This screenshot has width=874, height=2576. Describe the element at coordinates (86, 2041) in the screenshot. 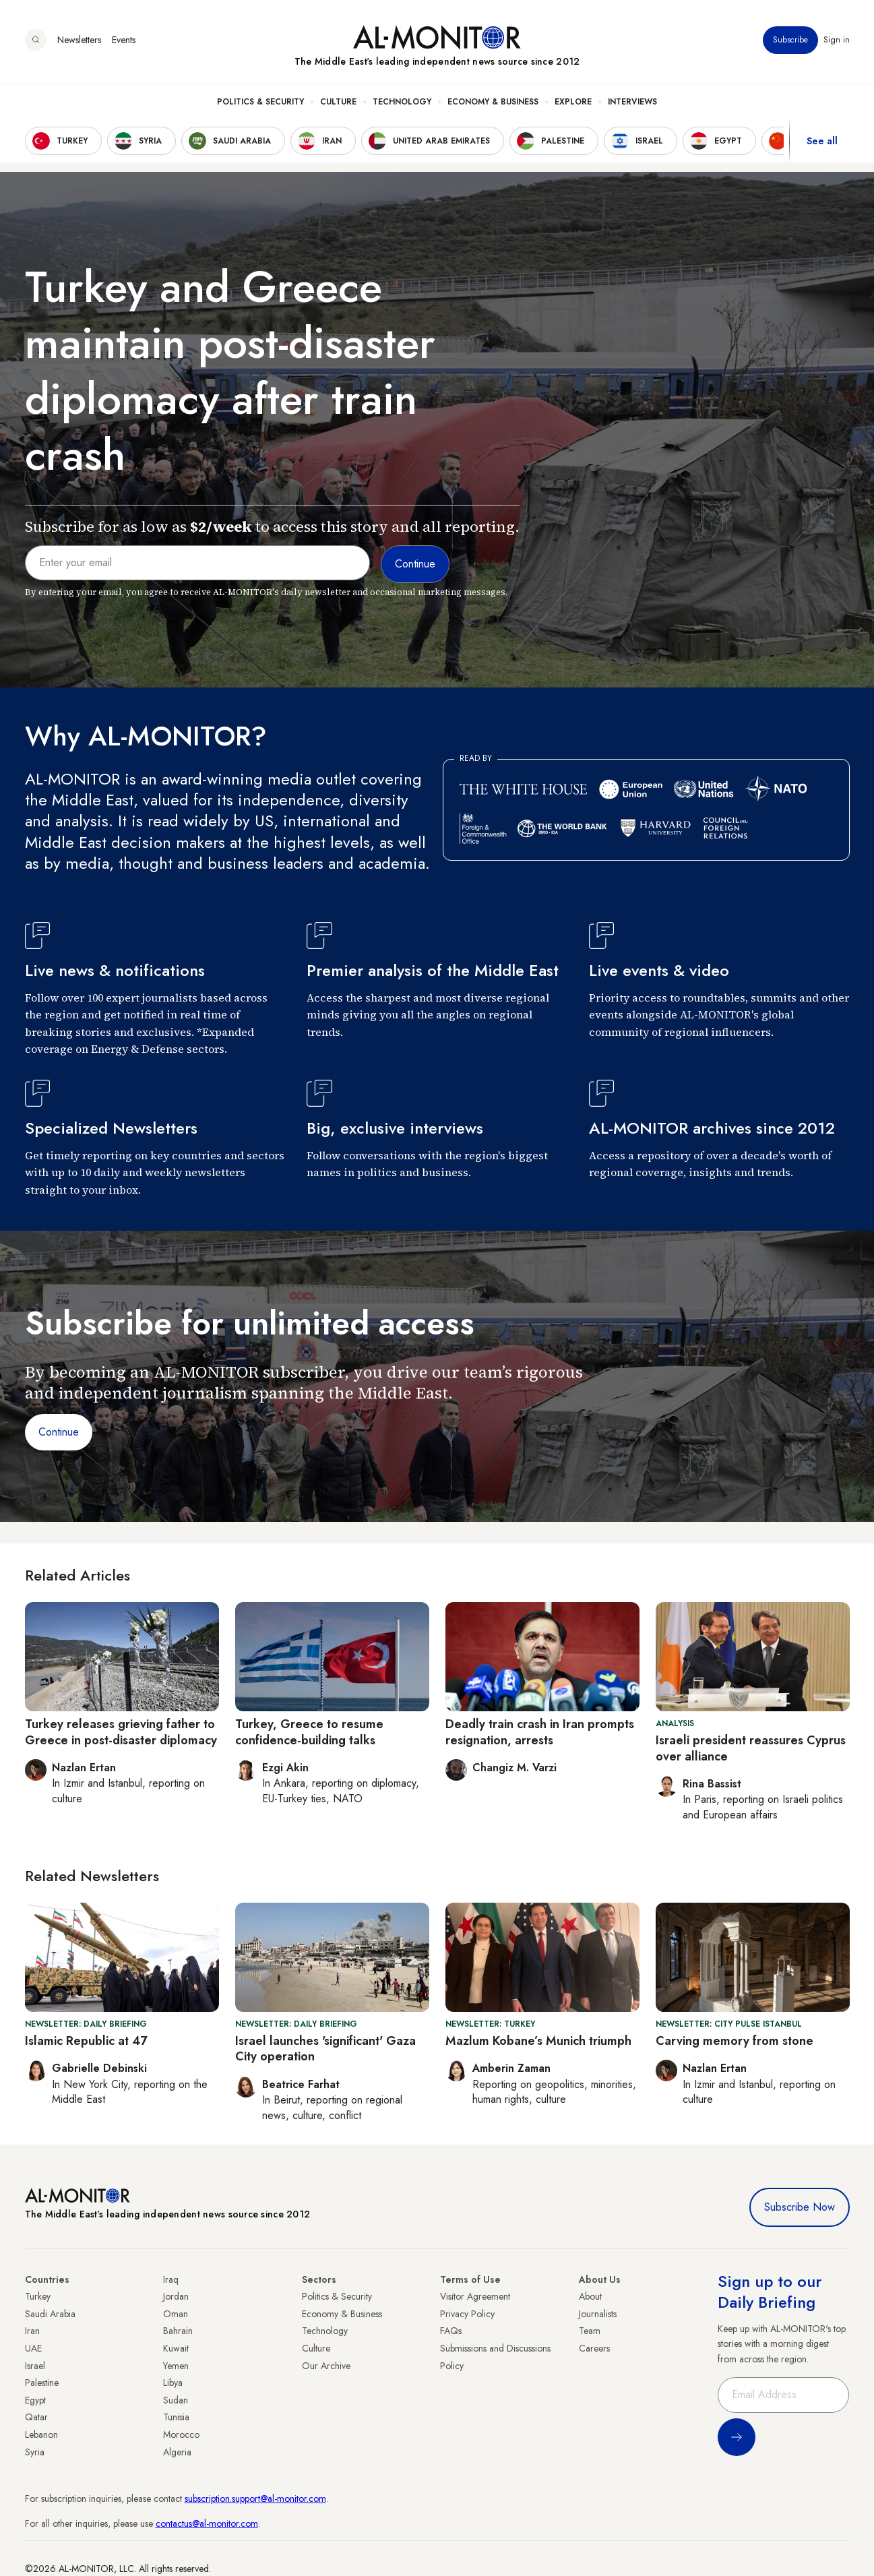

I see `Islamic Republic at 47` at that location.